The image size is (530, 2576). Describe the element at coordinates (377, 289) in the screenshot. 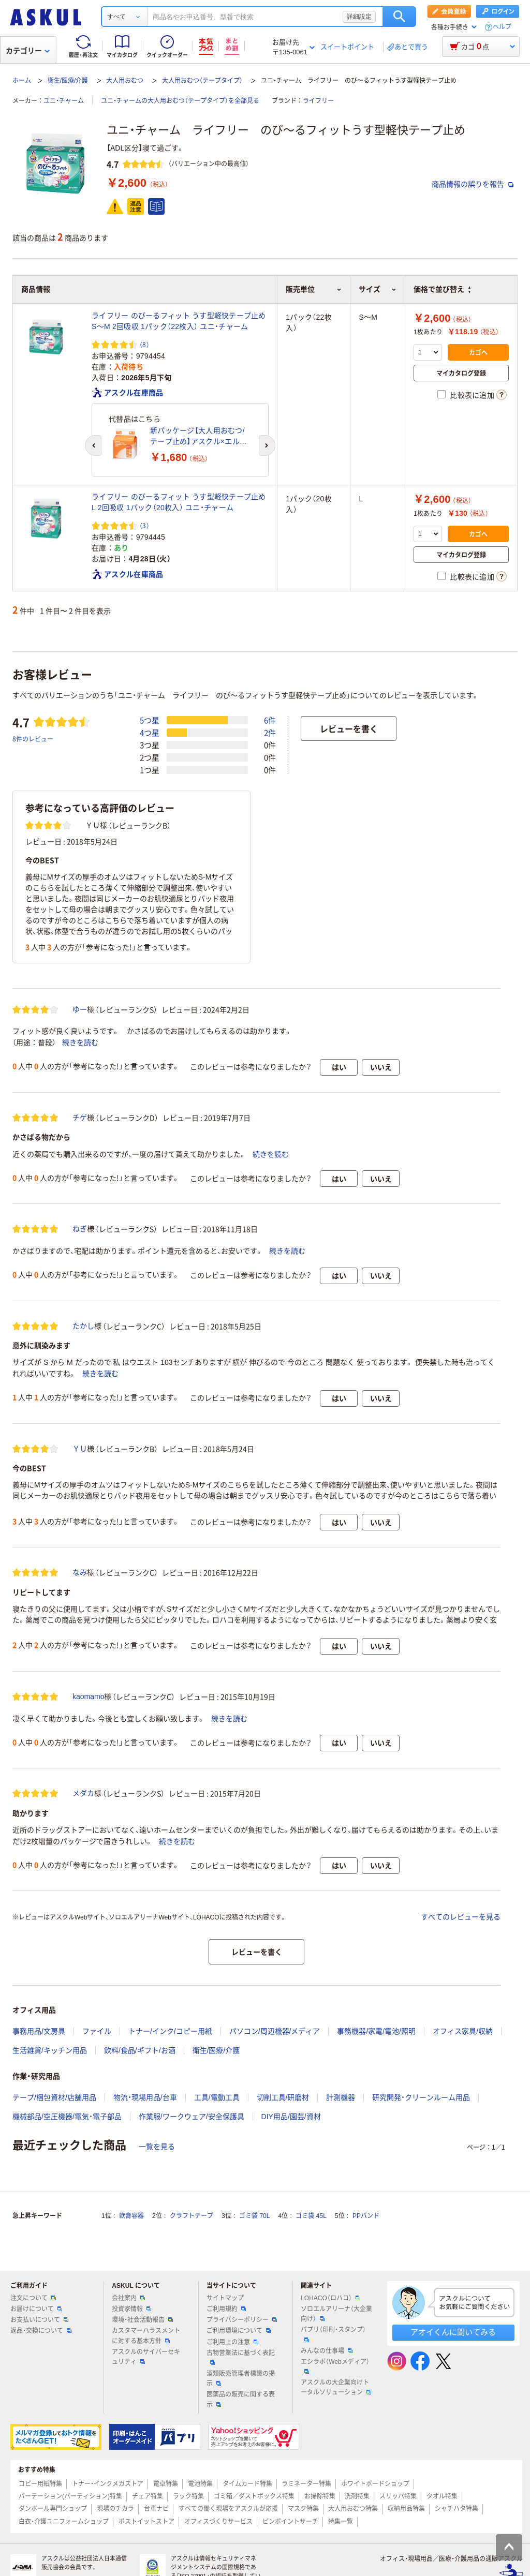

I see `サイズ [button]` at that location.